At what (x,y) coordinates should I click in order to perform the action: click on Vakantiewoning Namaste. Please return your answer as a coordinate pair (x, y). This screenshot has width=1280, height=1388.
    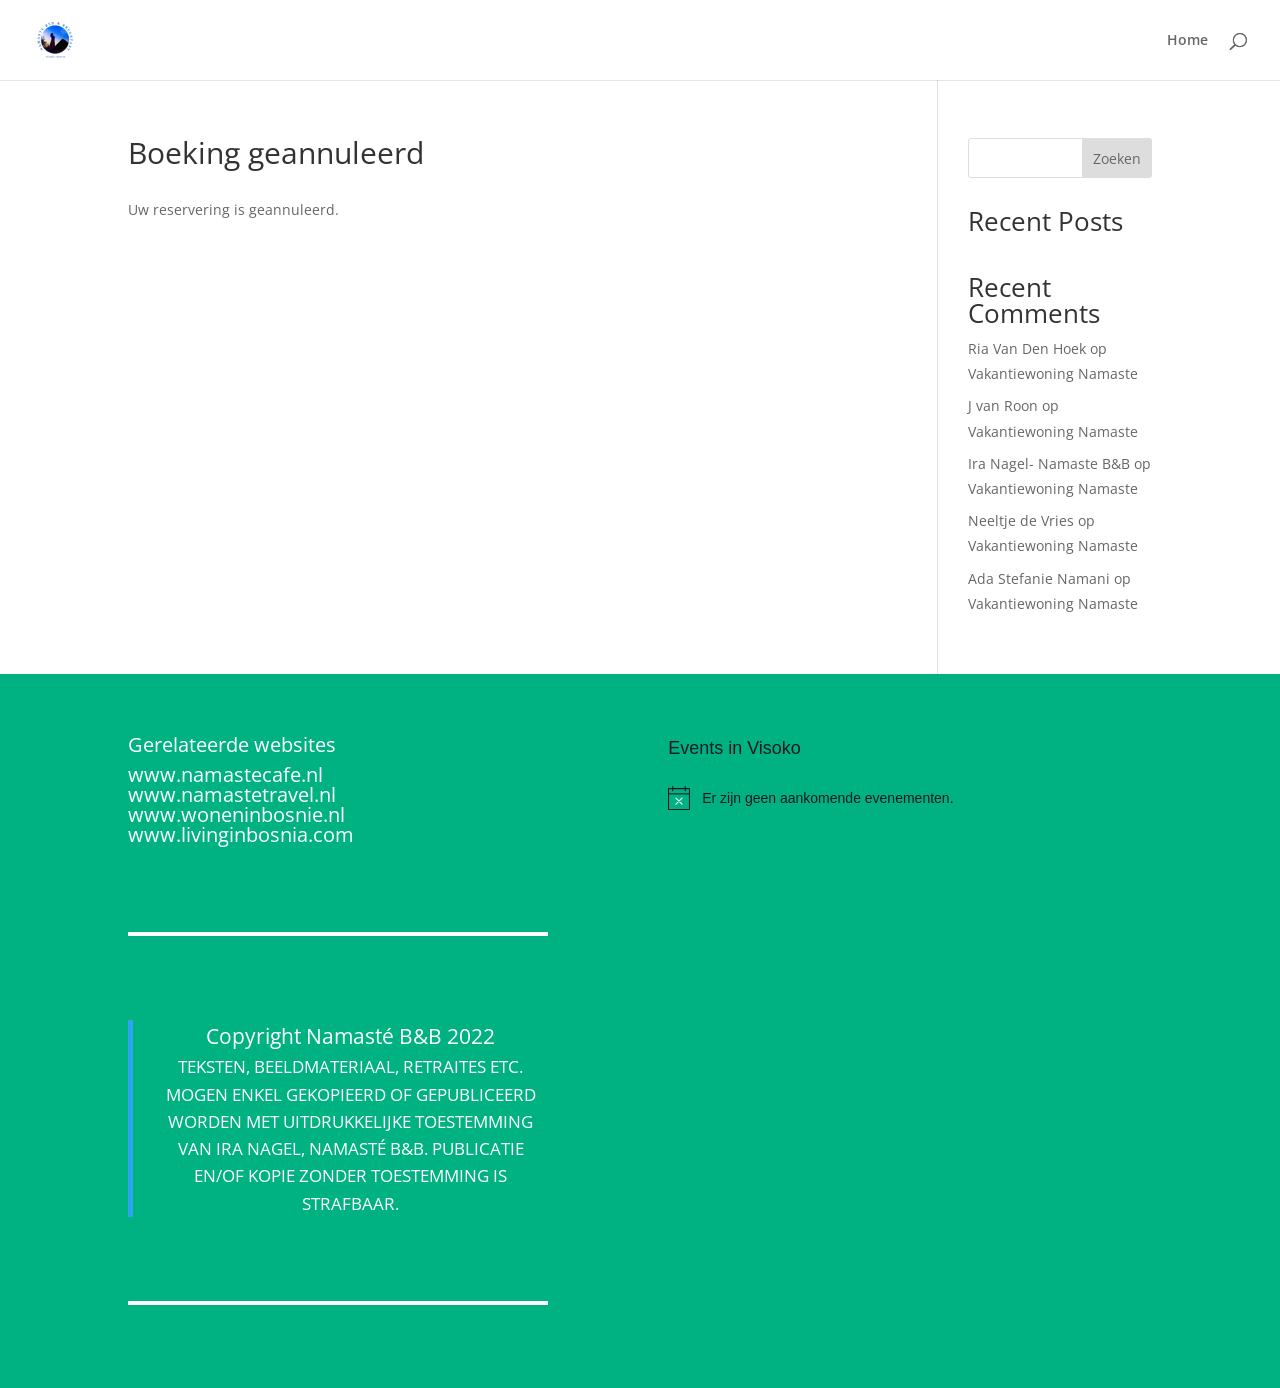
    Looking at the image, I should click on (1053, 373).